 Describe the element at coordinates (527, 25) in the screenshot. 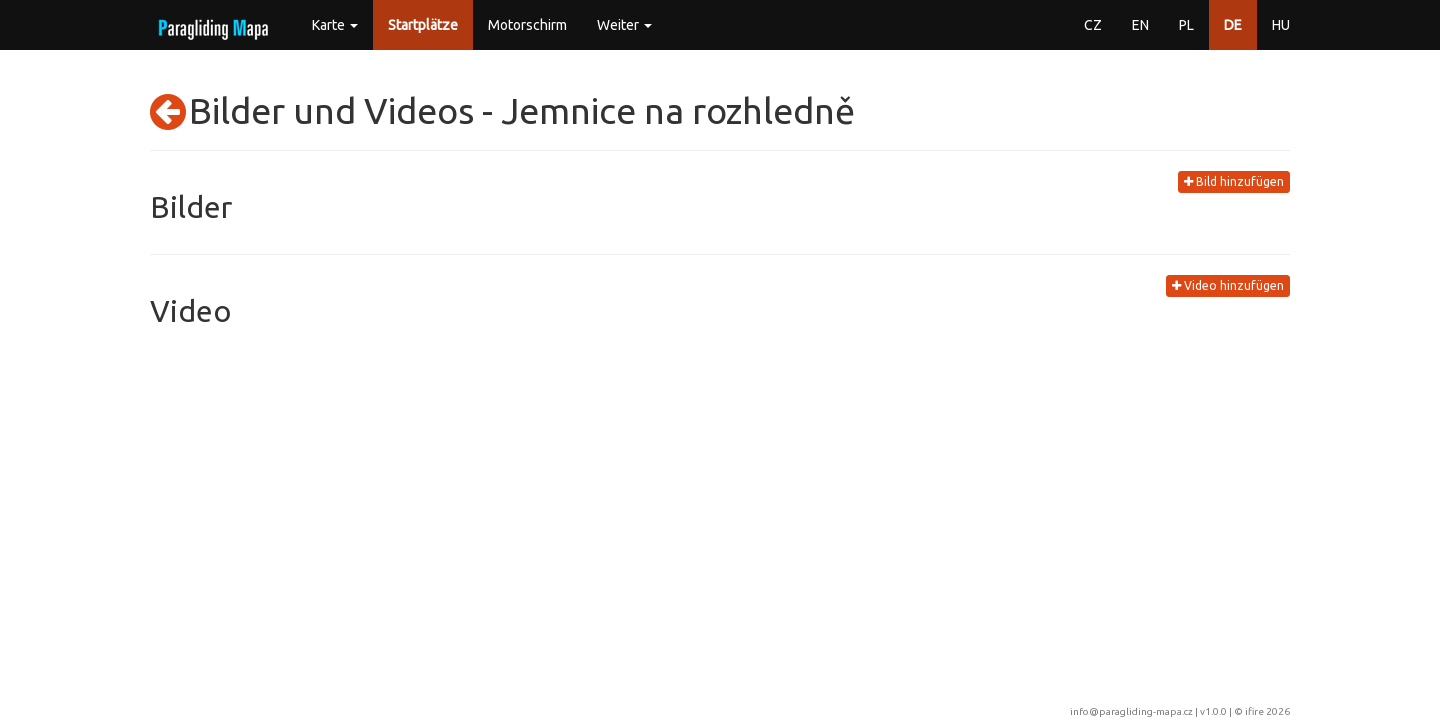

I see `Motorschirm` at that location.